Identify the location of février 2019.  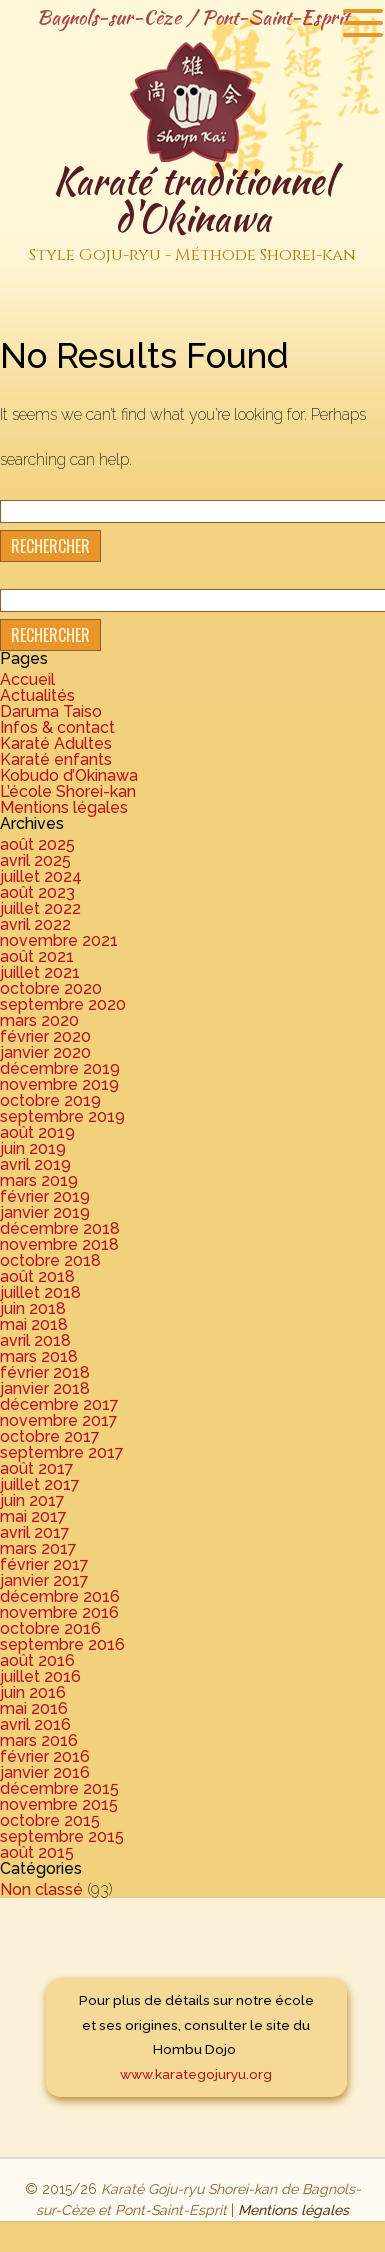
(45, 1196).